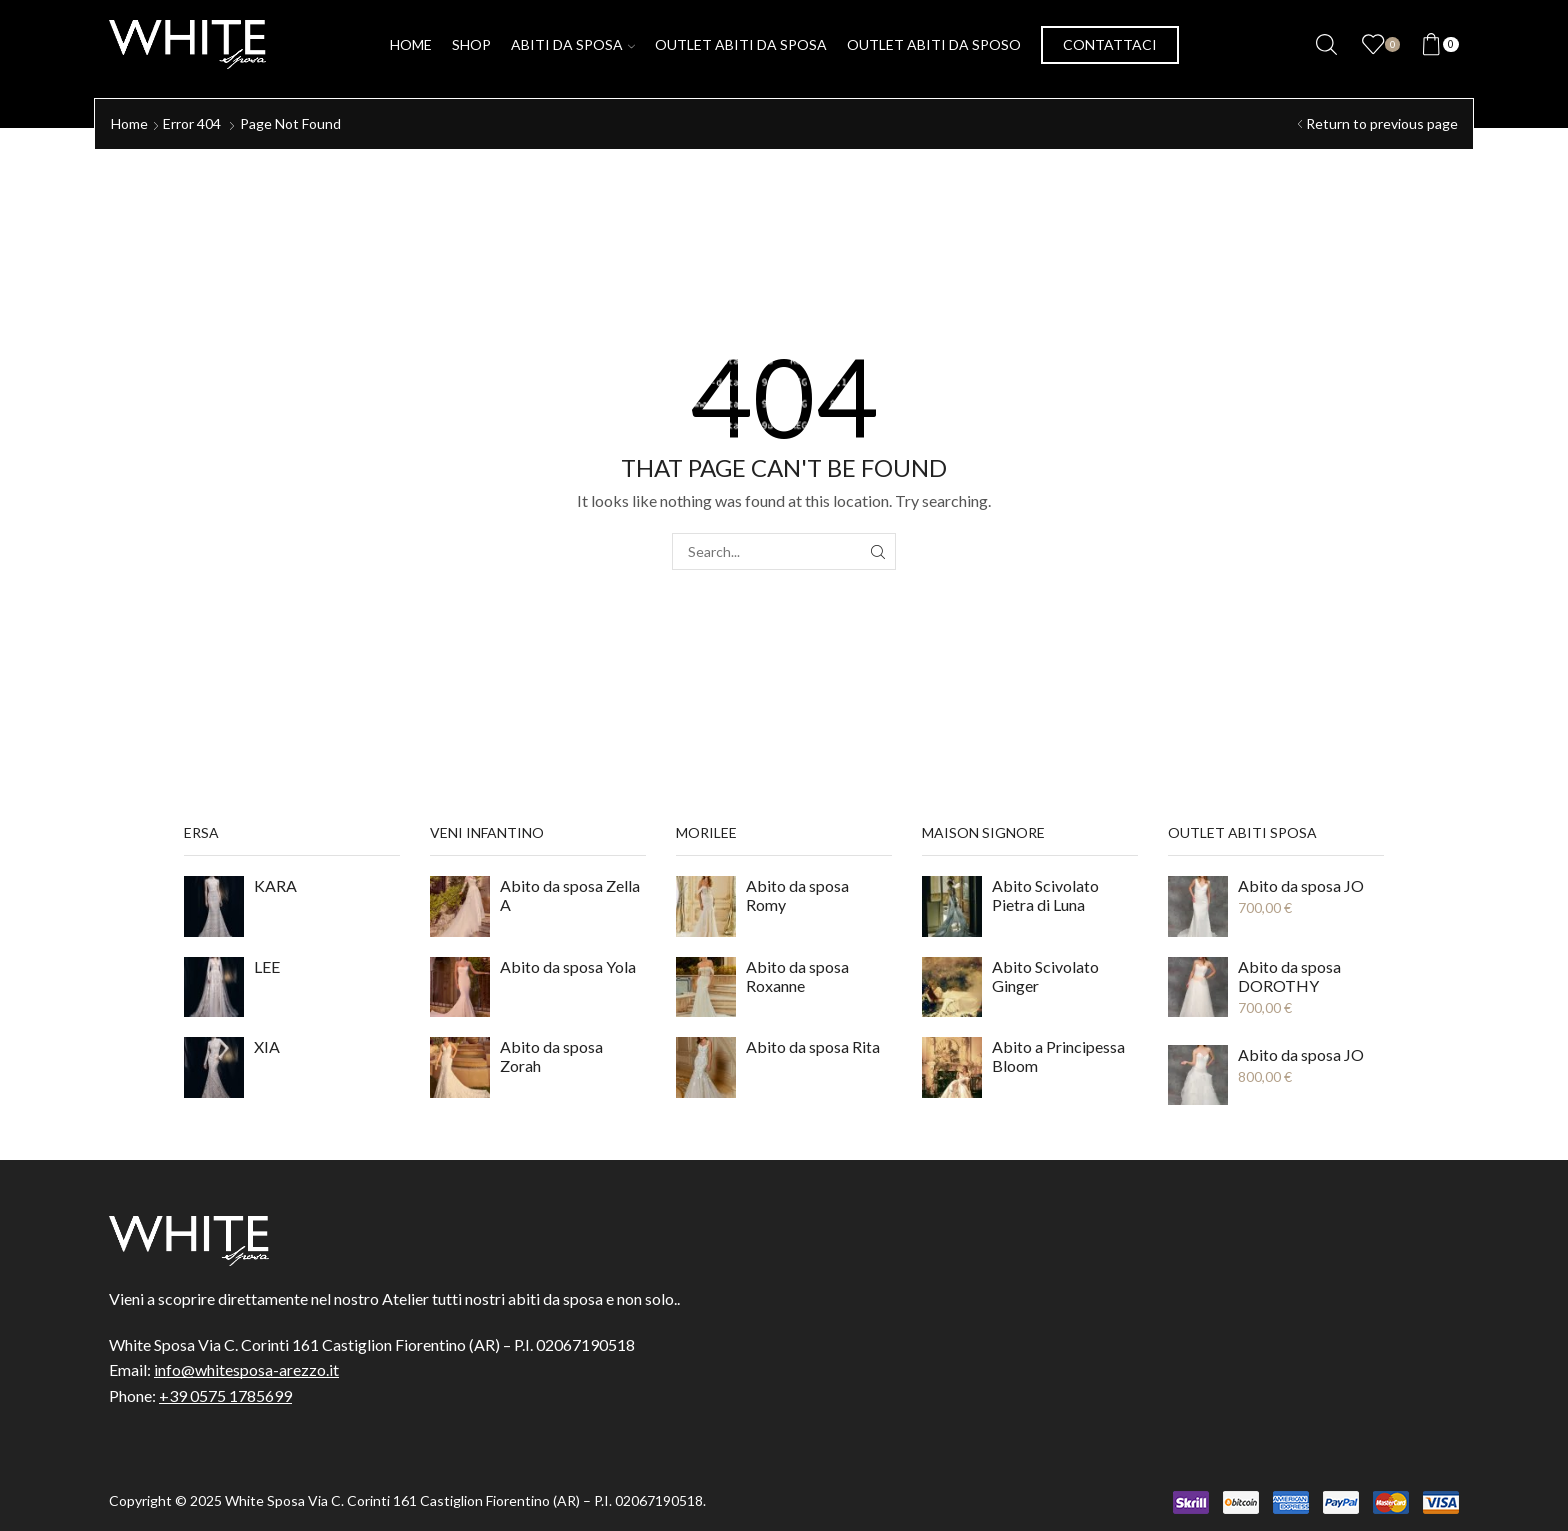  What do you see at coordinates (570, 895) in the screenshot?
I see `Abito da sposa Zella A` at bounding box center [570, 895].